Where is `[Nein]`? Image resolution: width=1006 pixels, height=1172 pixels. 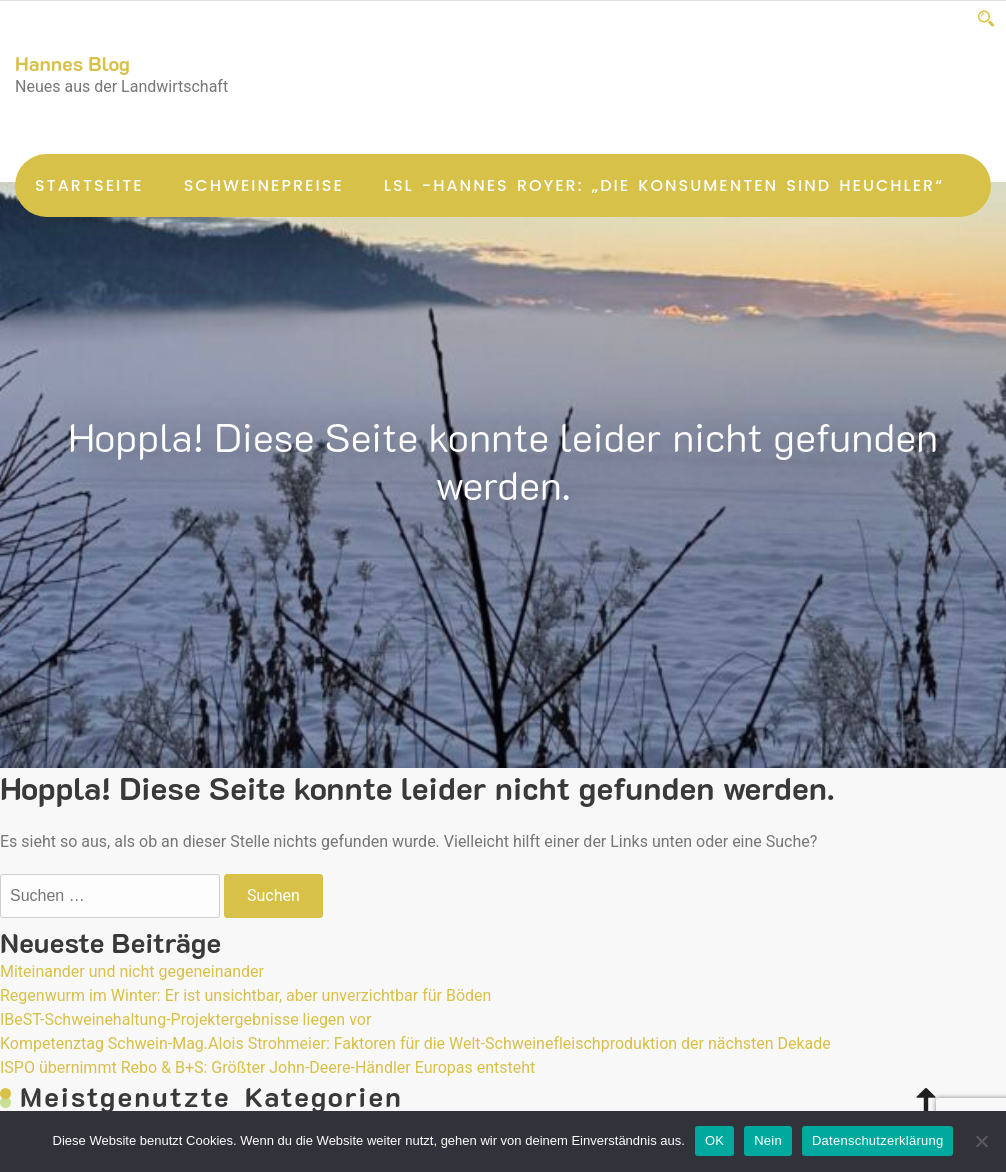
[Nein] is located at coordinates (981, 1141).